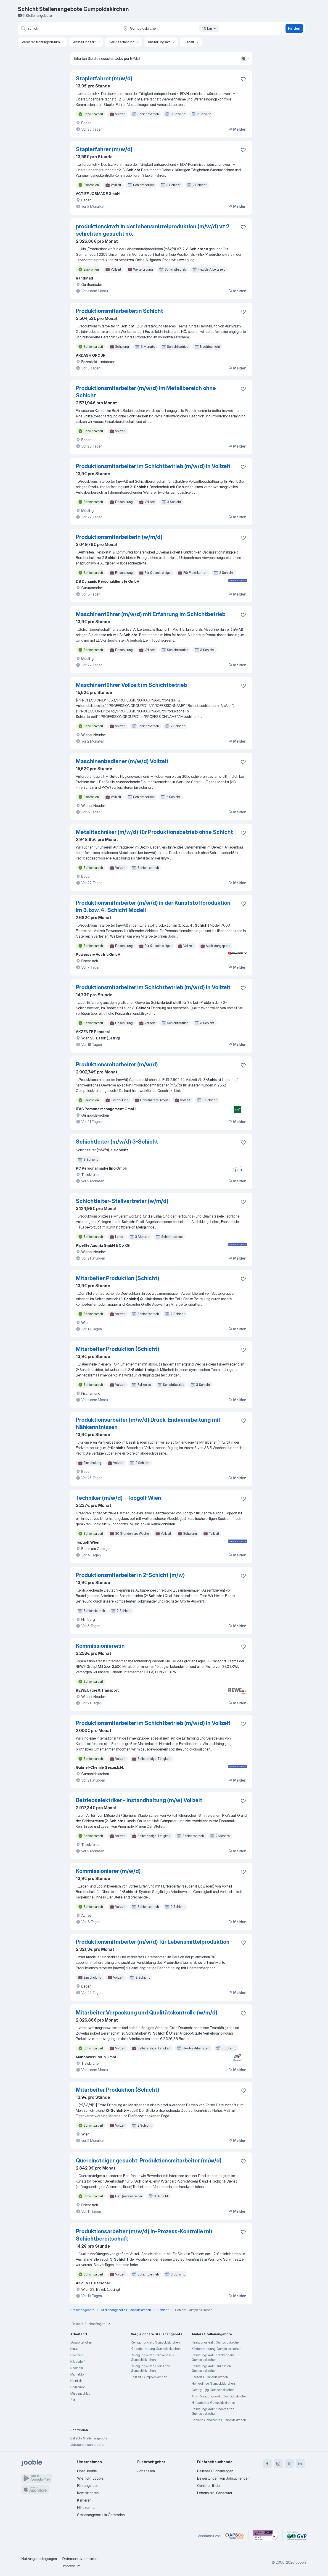 The width and height of the screenshot is (328, 2576). What do you see at coordinates (122, 1201) in the screenshot?
I see `Schichtleiter-Stellvertreter (w/m/d)` at bounding box center [122, 1201].